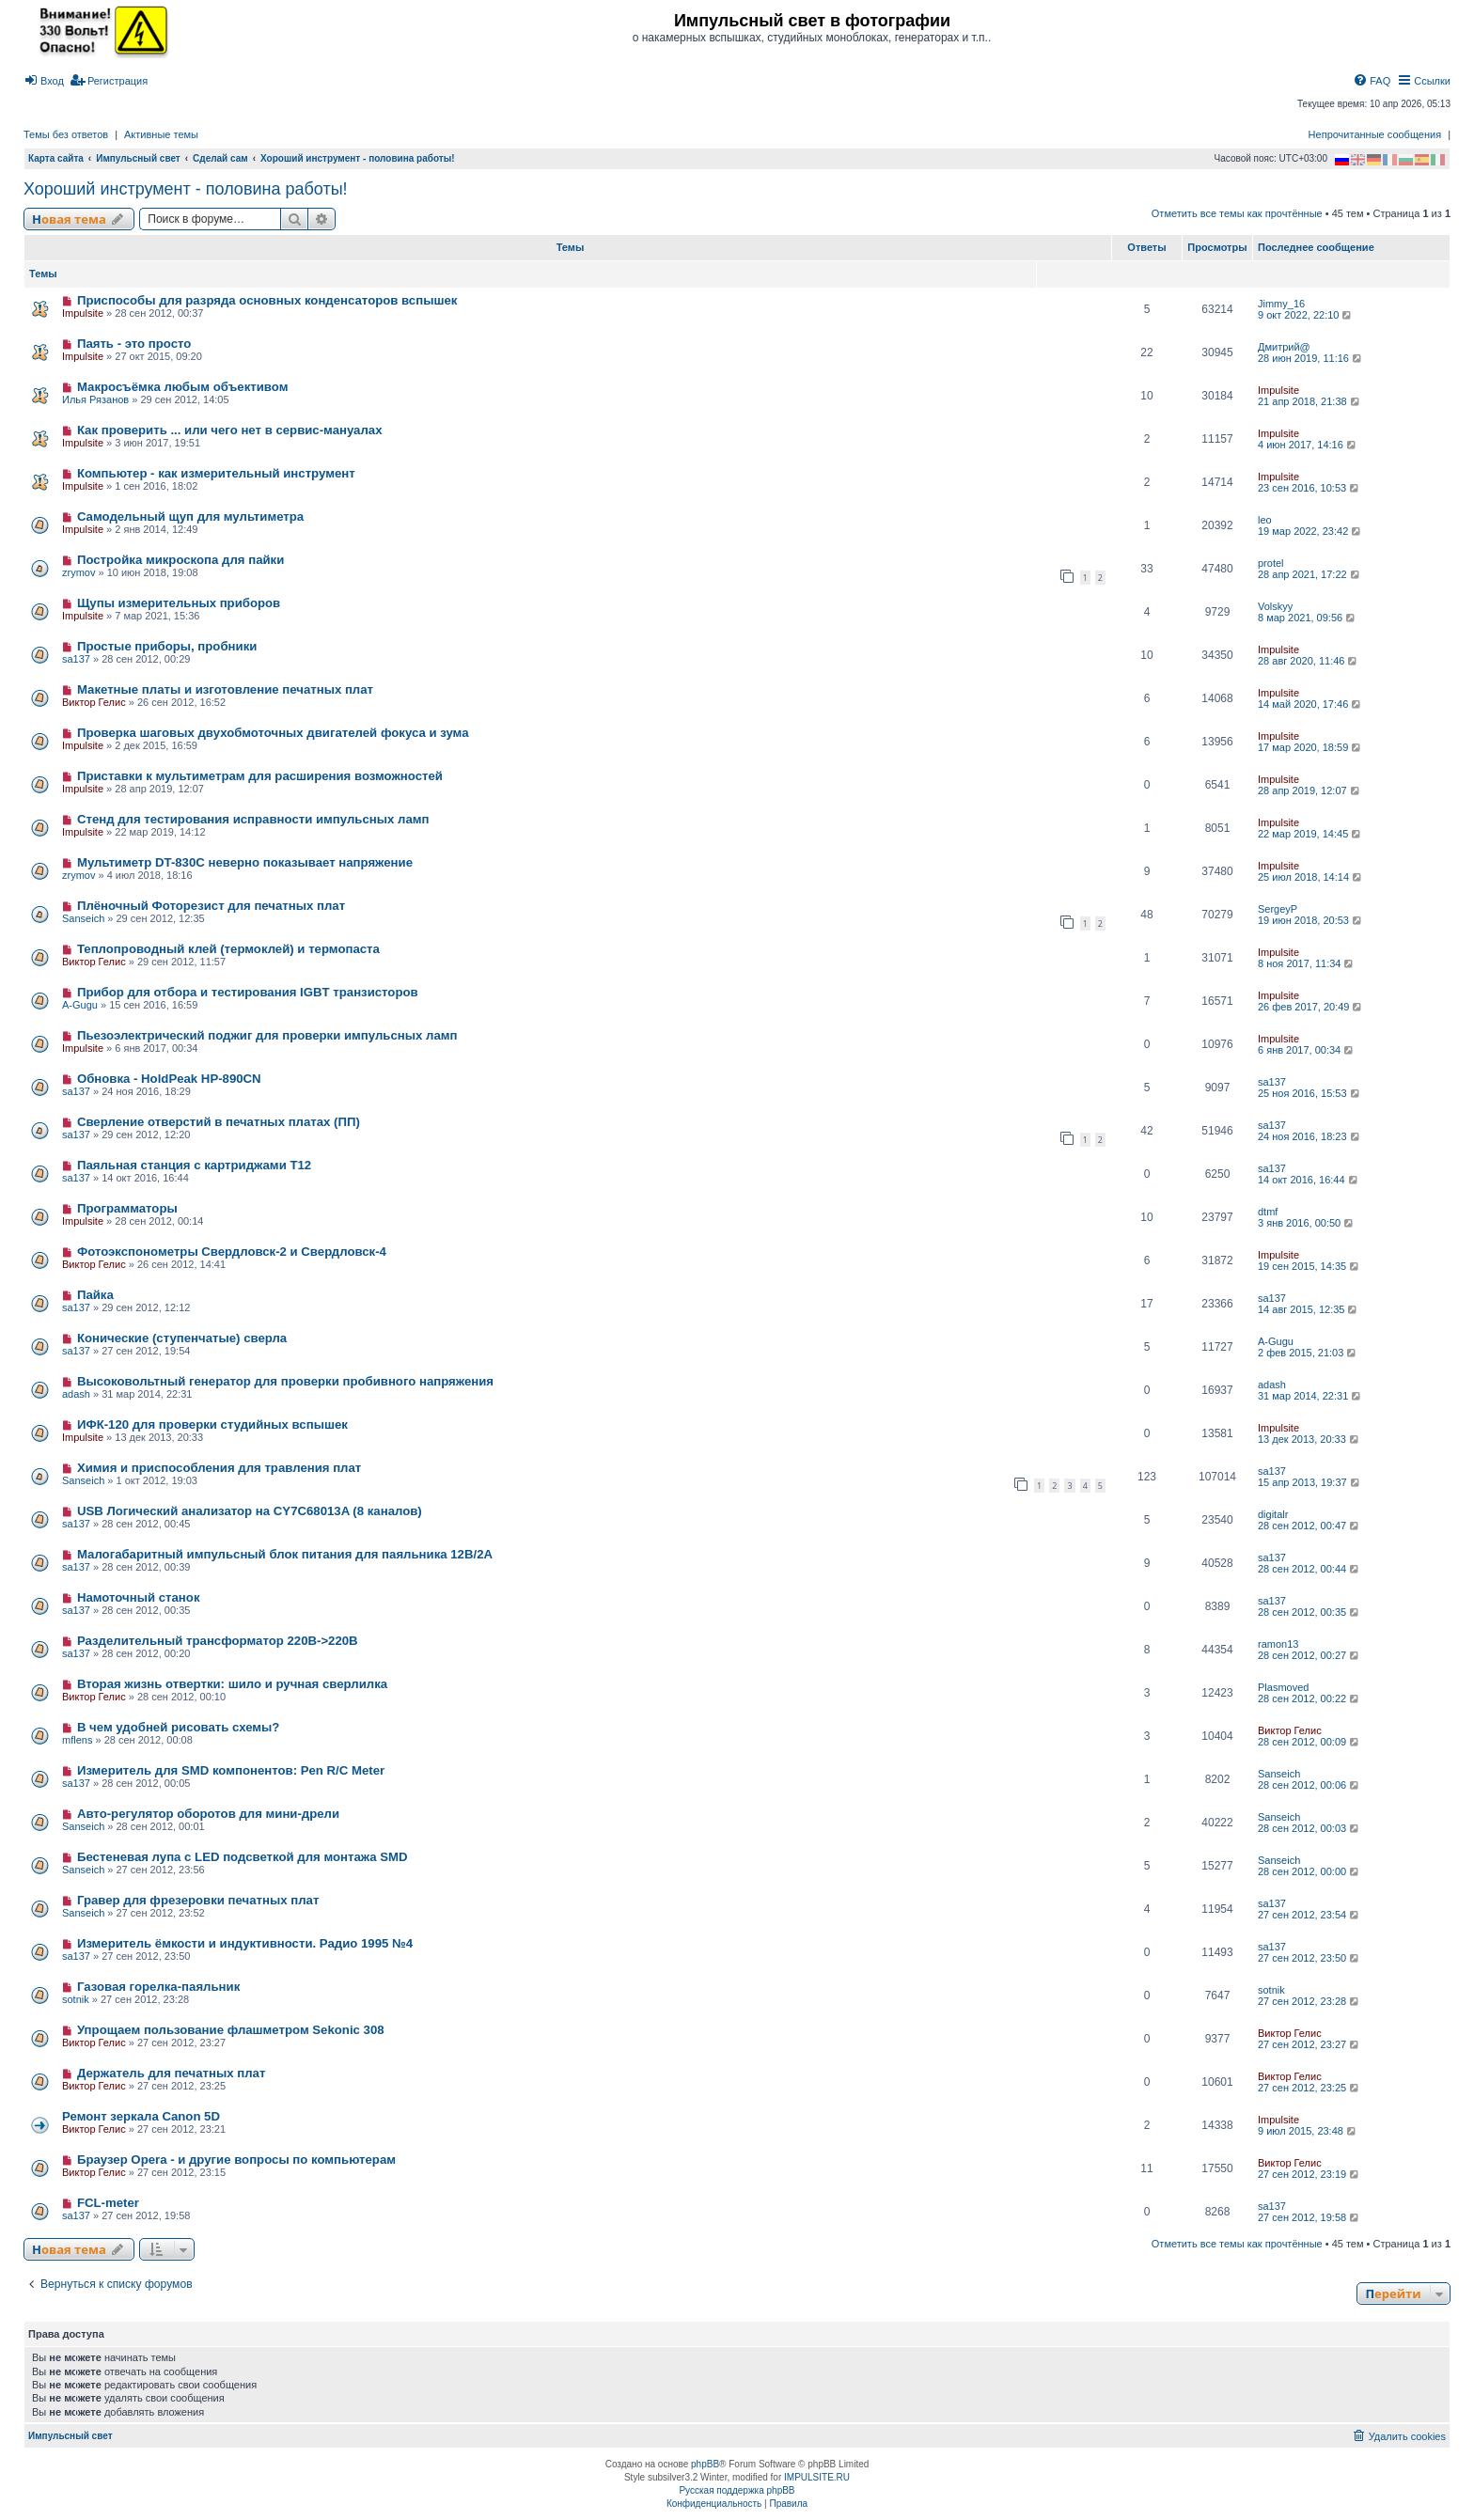  What do you see at coordinates (232, 1684) in the screenshot?
I see `Вторая жизнь отвертки: шило и ручная сверлилка` at bounding box center [232, 1684].